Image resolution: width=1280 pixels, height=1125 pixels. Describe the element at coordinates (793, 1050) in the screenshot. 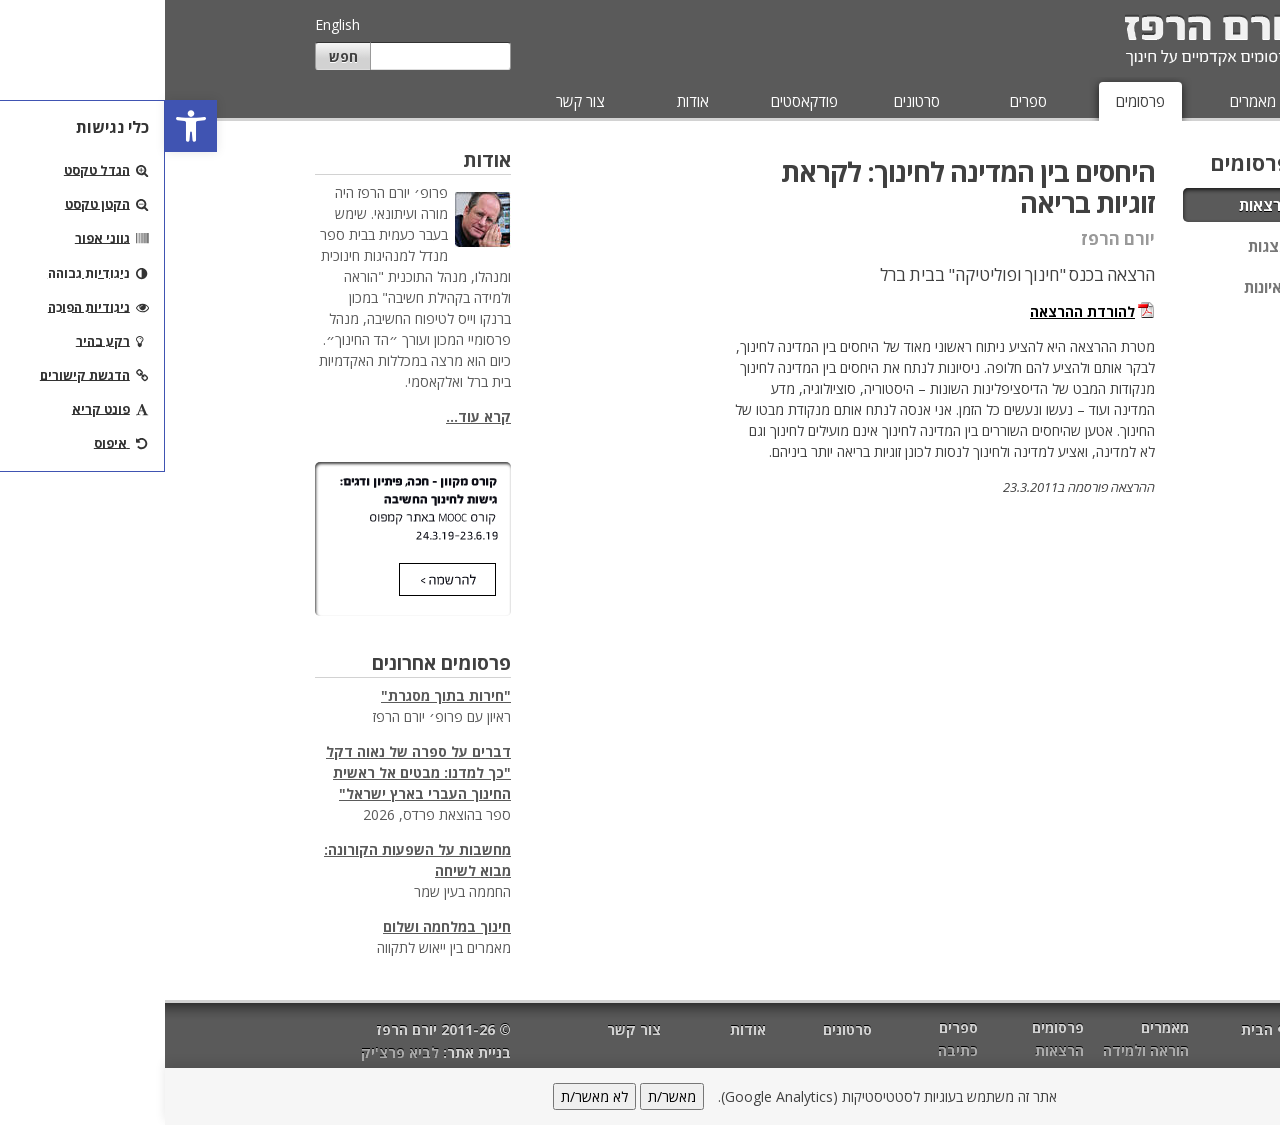

I see `כתיבה` at that location.